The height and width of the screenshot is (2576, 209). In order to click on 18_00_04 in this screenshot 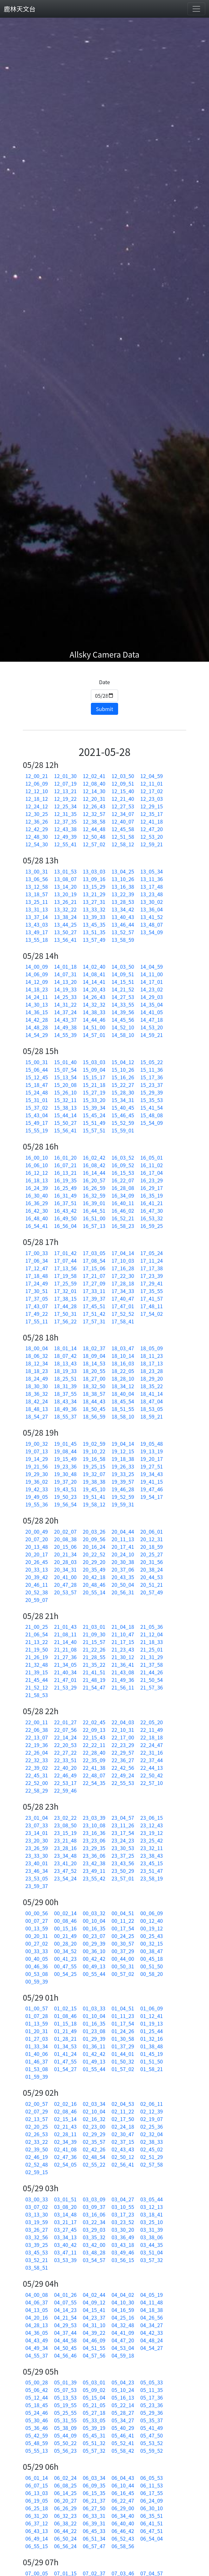, I will do `click(36, 1348)`.